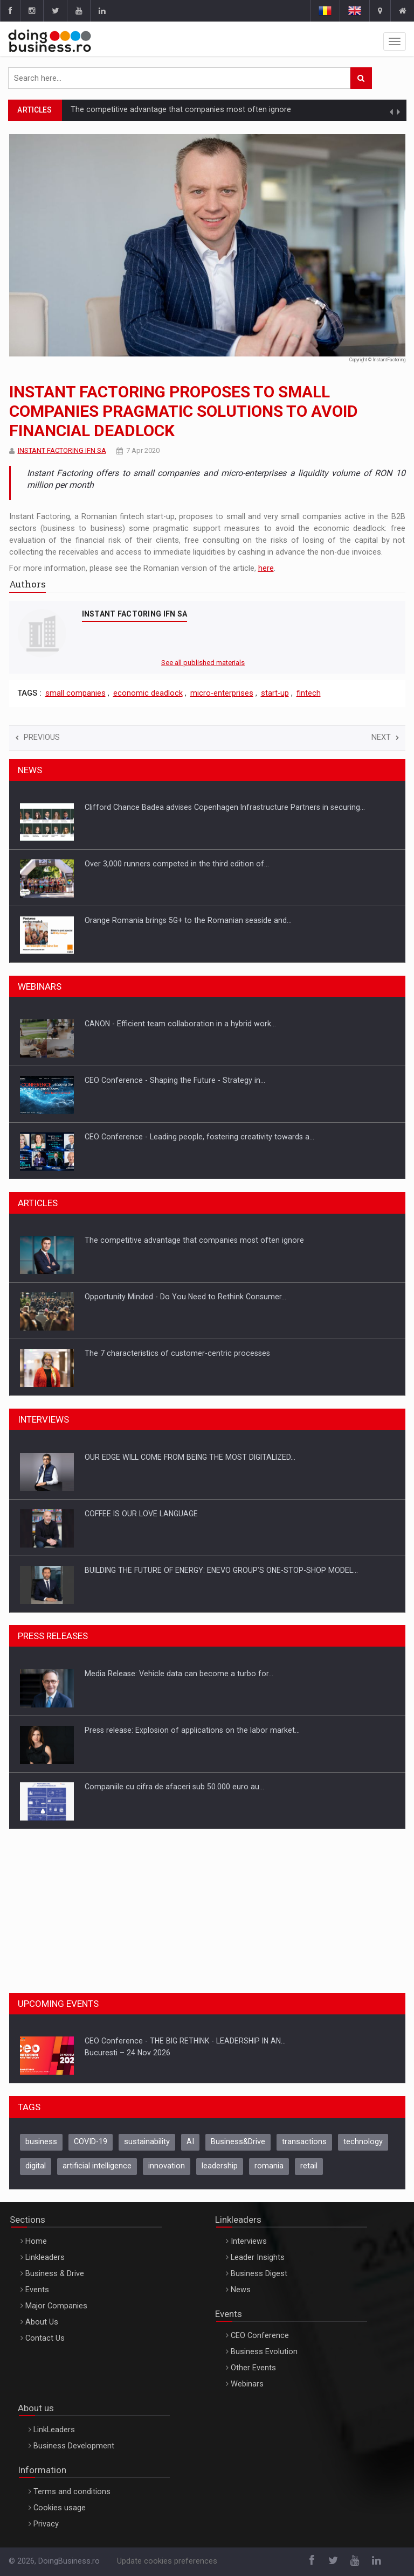 The image size is (414, 2576). I want to click on Linkleaders, so click(45, 2257).